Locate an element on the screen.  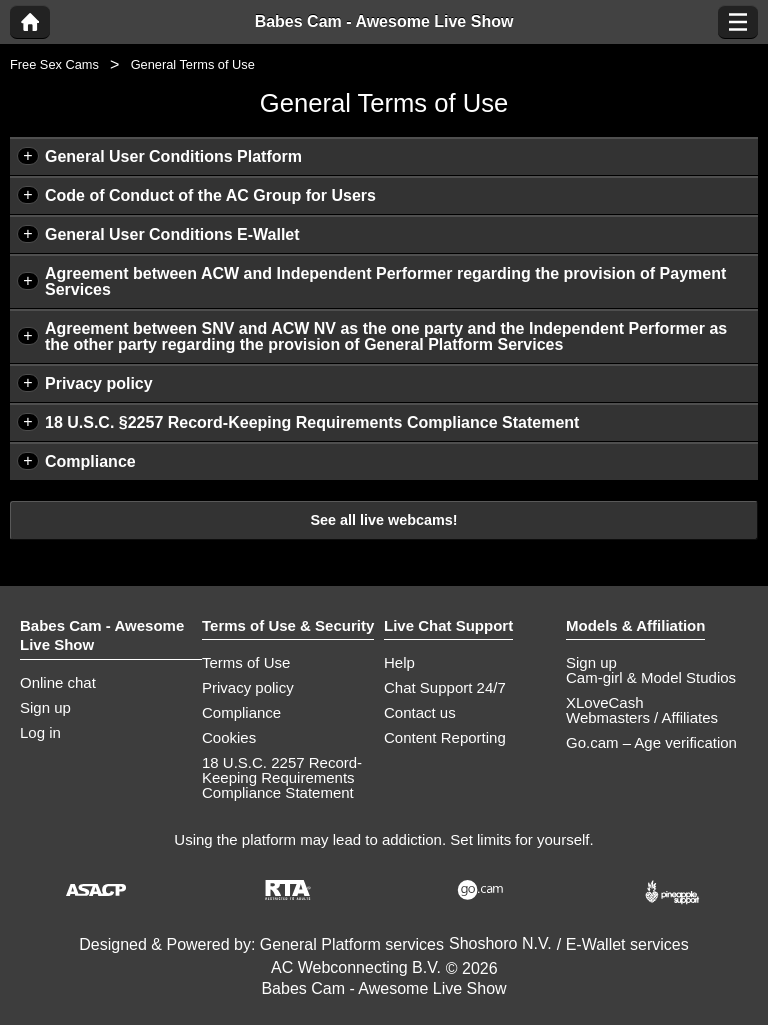
General User Conditions E-Wallet is located at coordinates (172, 234).